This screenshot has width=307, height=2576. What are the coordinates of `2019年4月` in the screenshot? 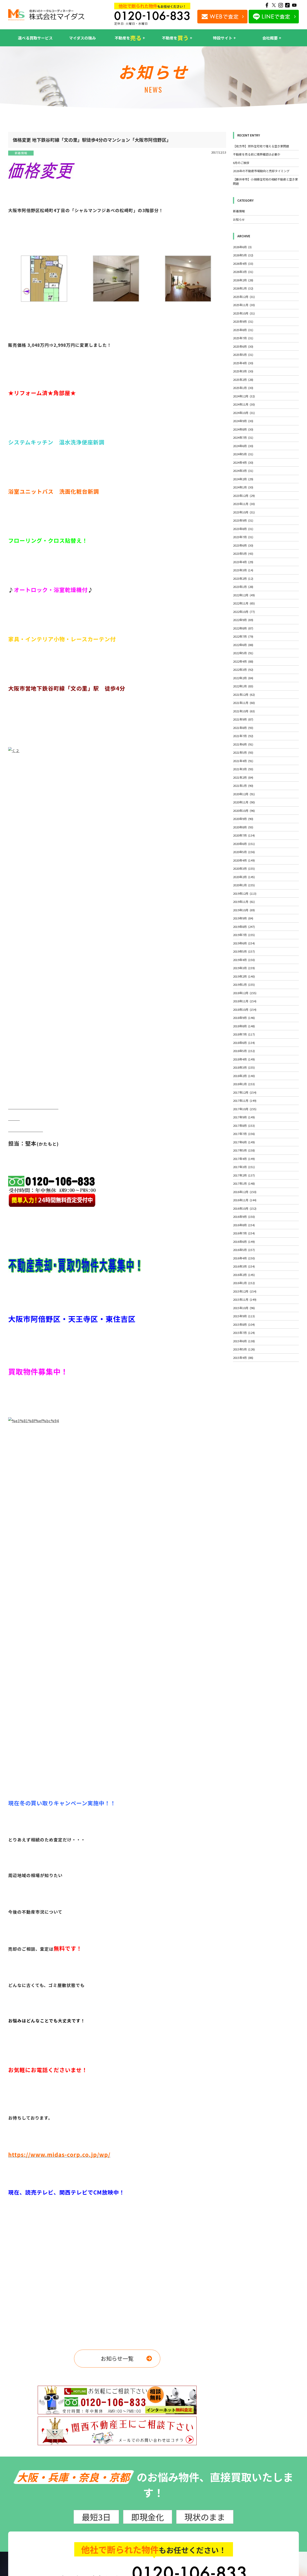 It's located at (240, 960).